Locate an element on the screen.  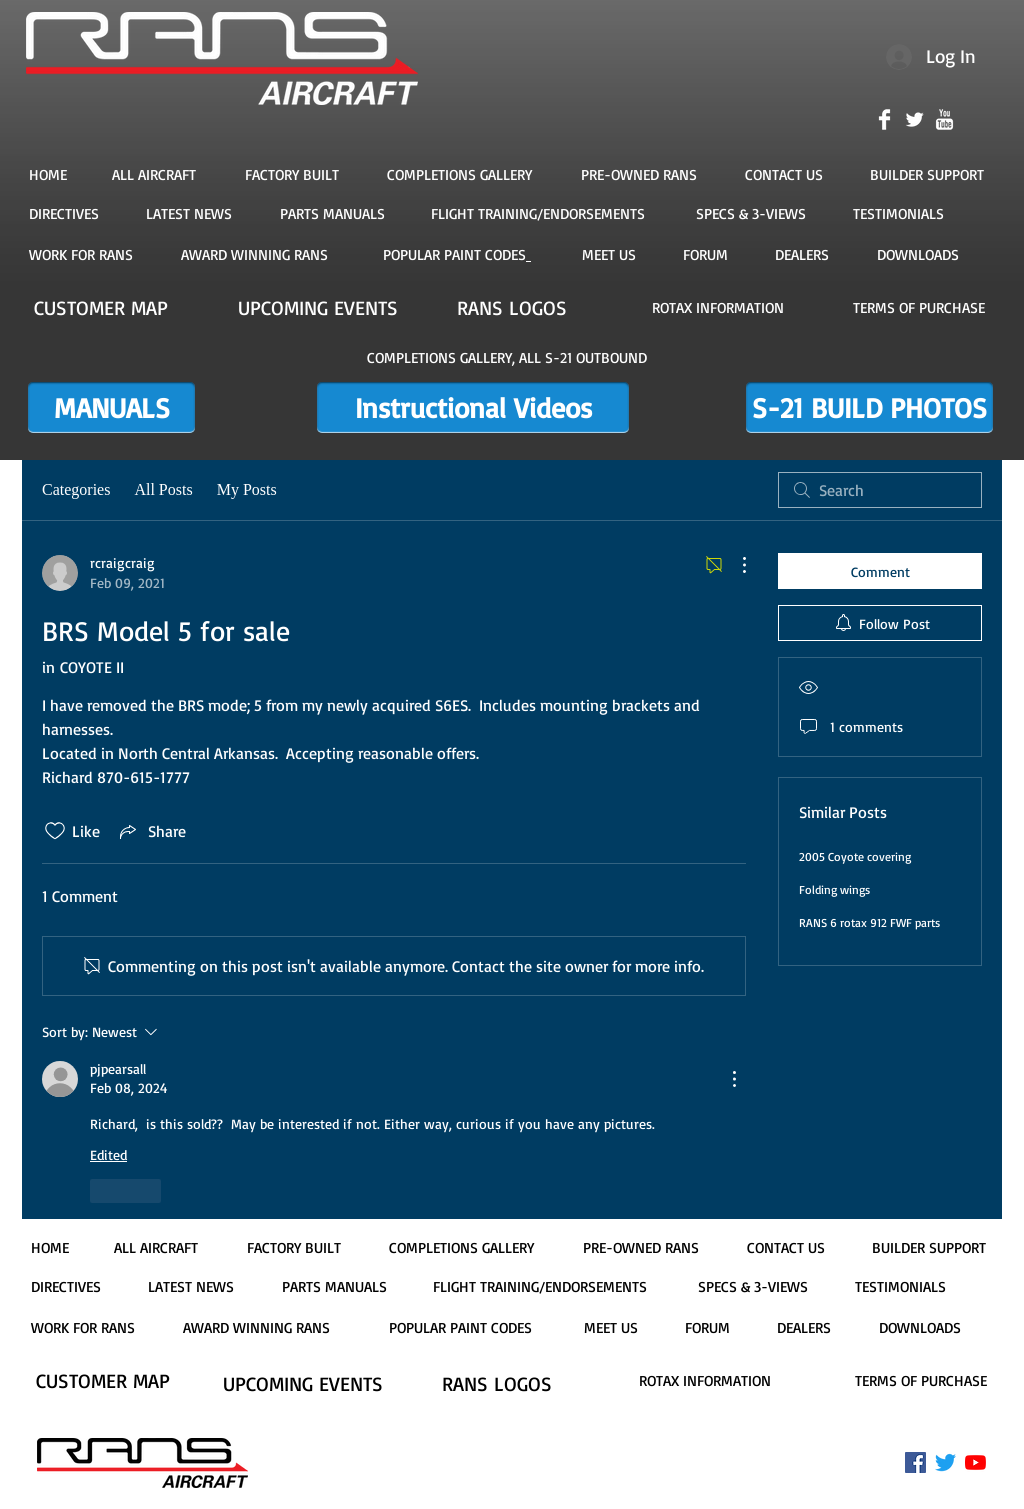
[MANUALS] is located at coordinates (111, 407).